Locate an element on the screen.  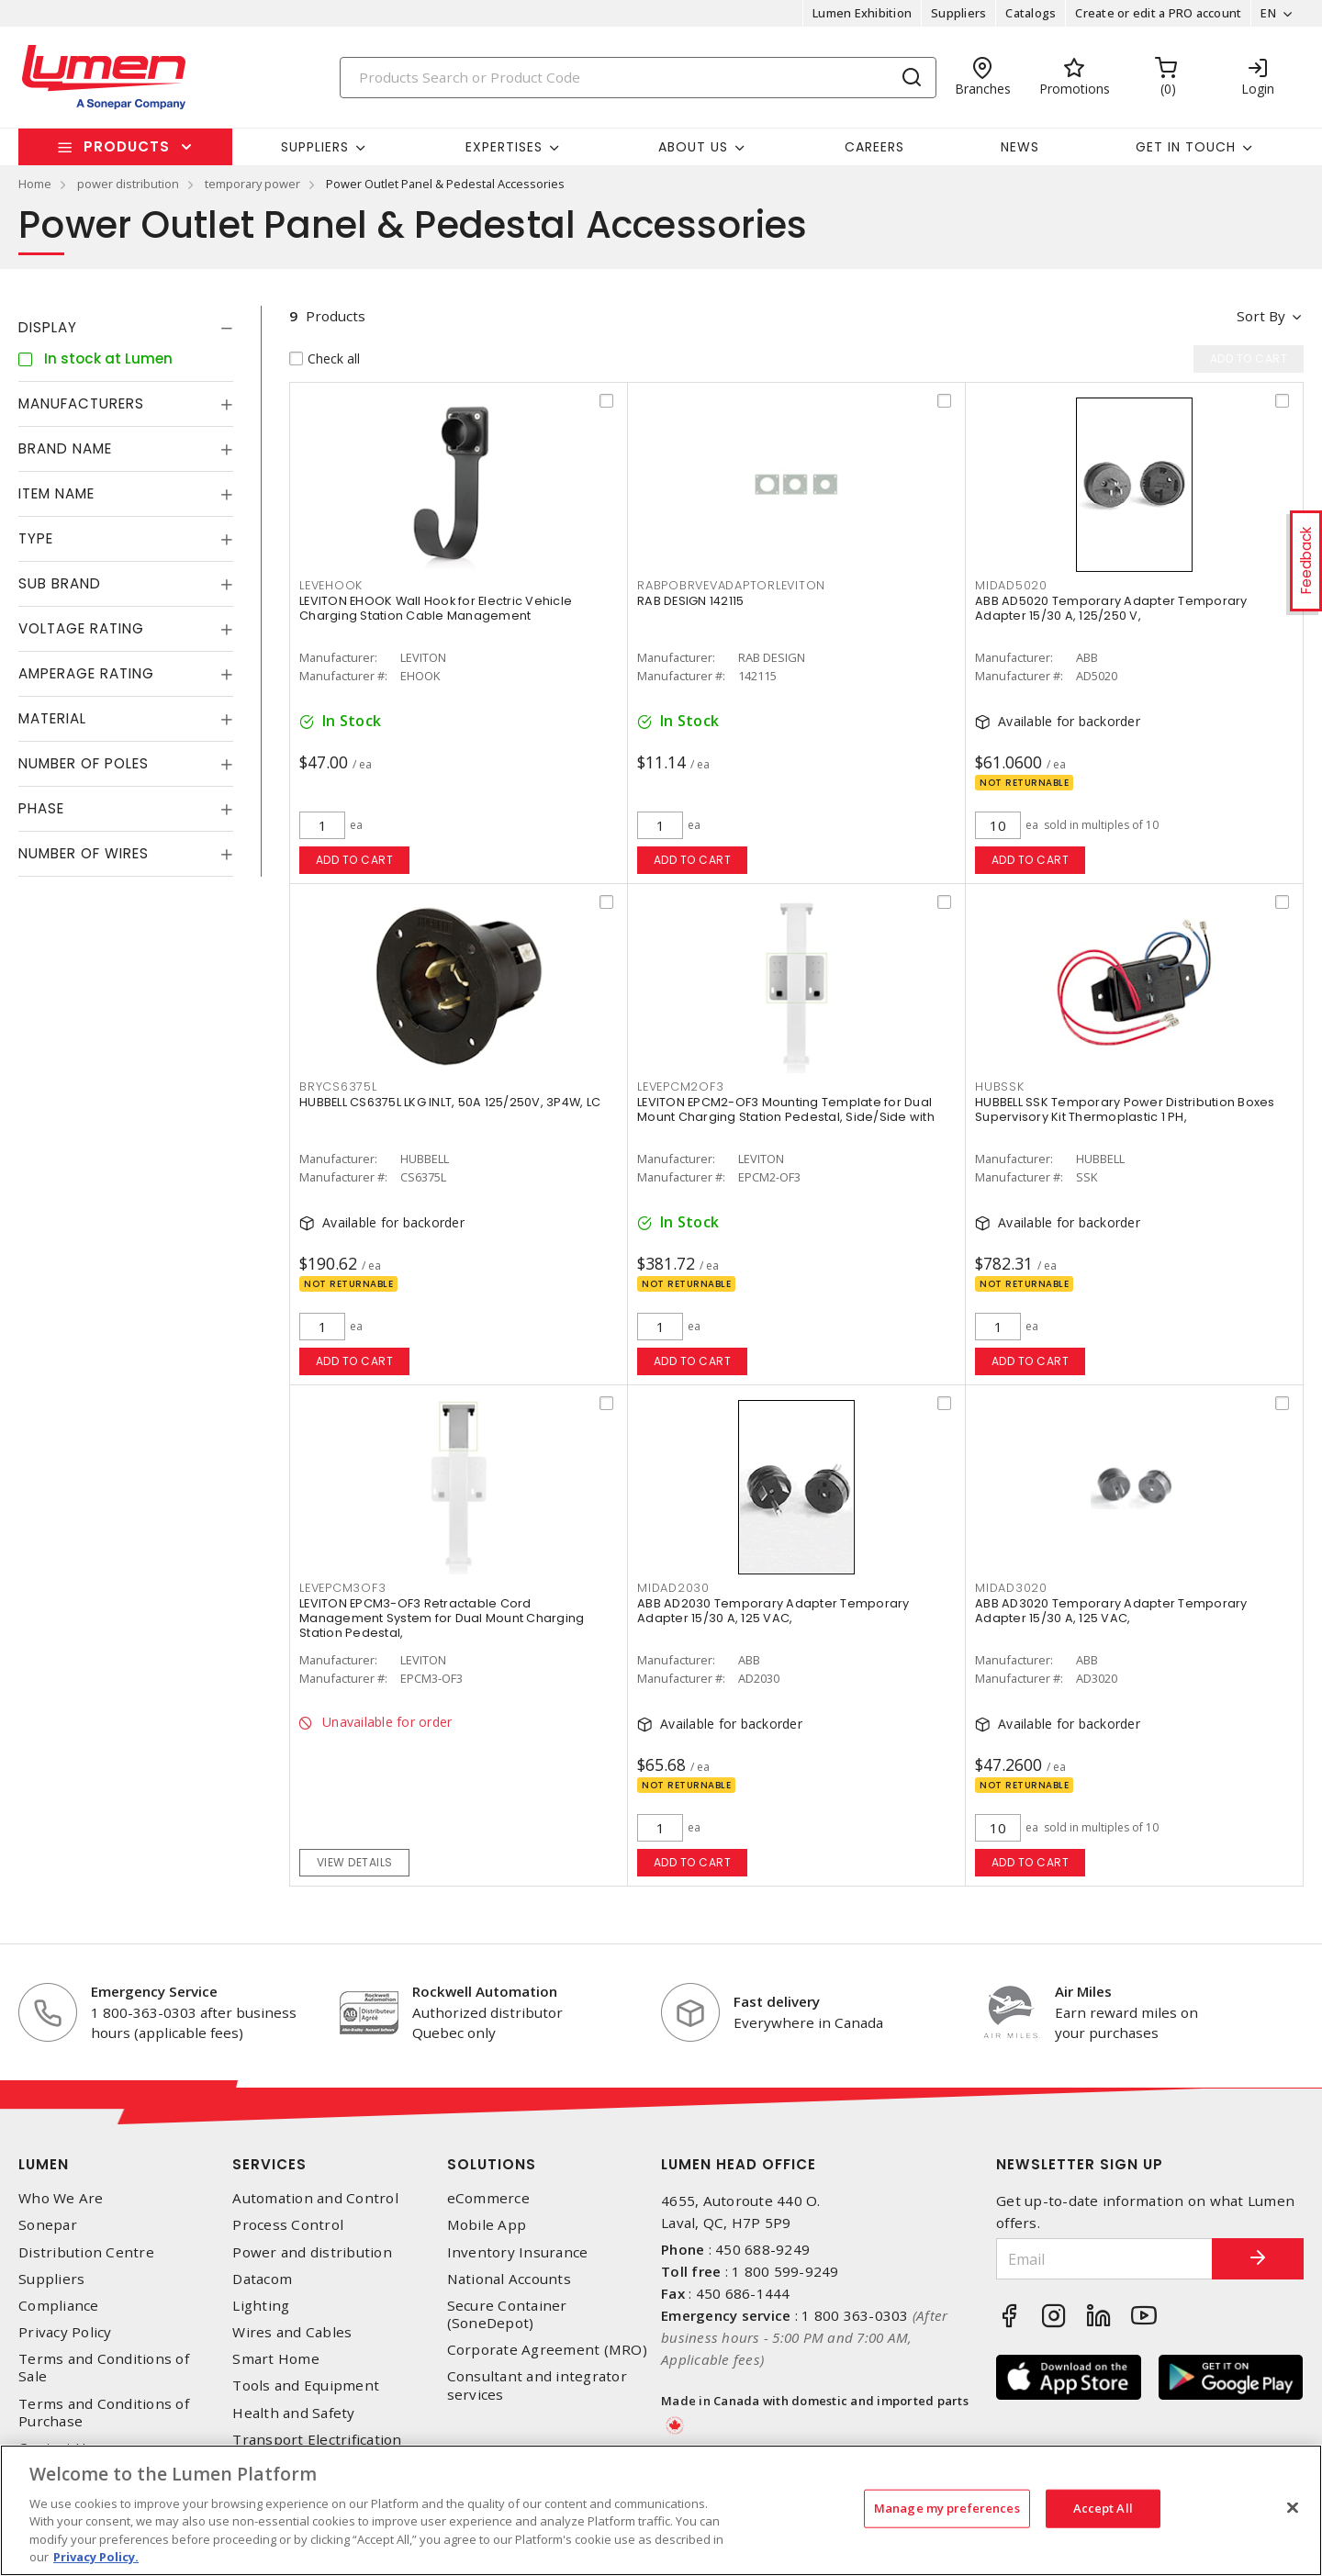
National Accounts is located at coordinates (509, 2279).